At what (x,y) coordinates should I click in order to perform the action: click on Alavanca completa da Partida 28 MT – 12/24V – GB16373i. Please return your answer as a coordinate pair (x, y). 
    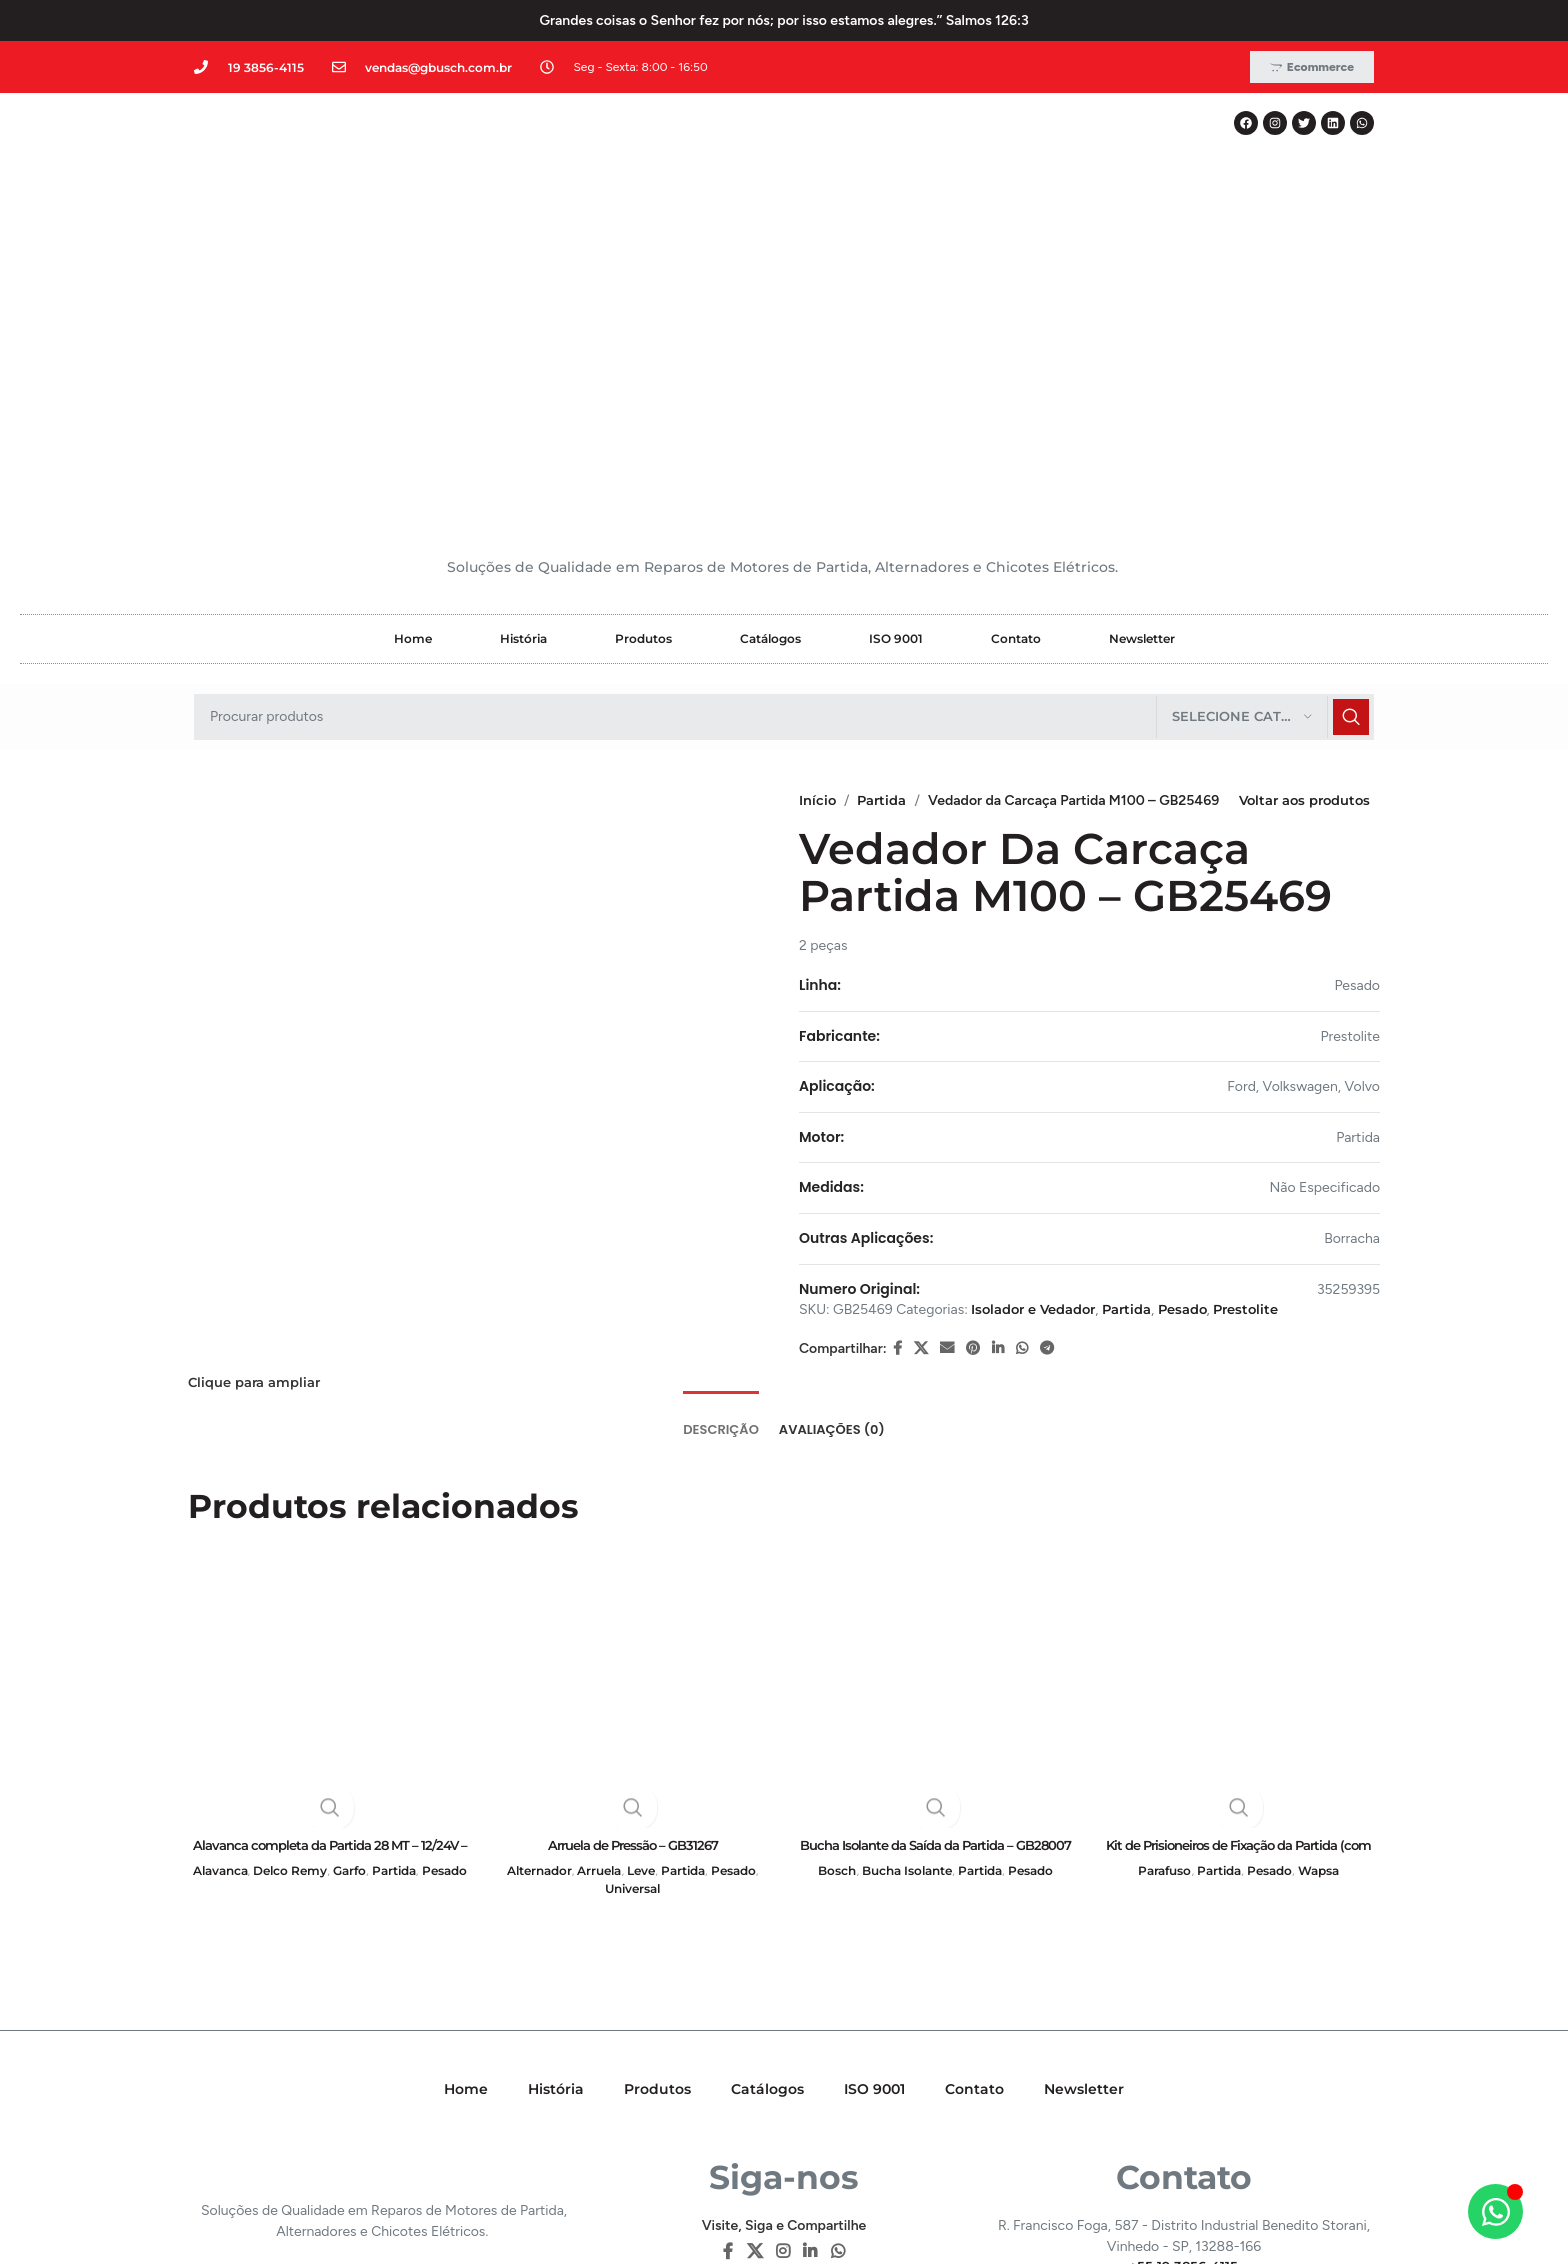
    Looking at the image, I should click on (329, 1618).